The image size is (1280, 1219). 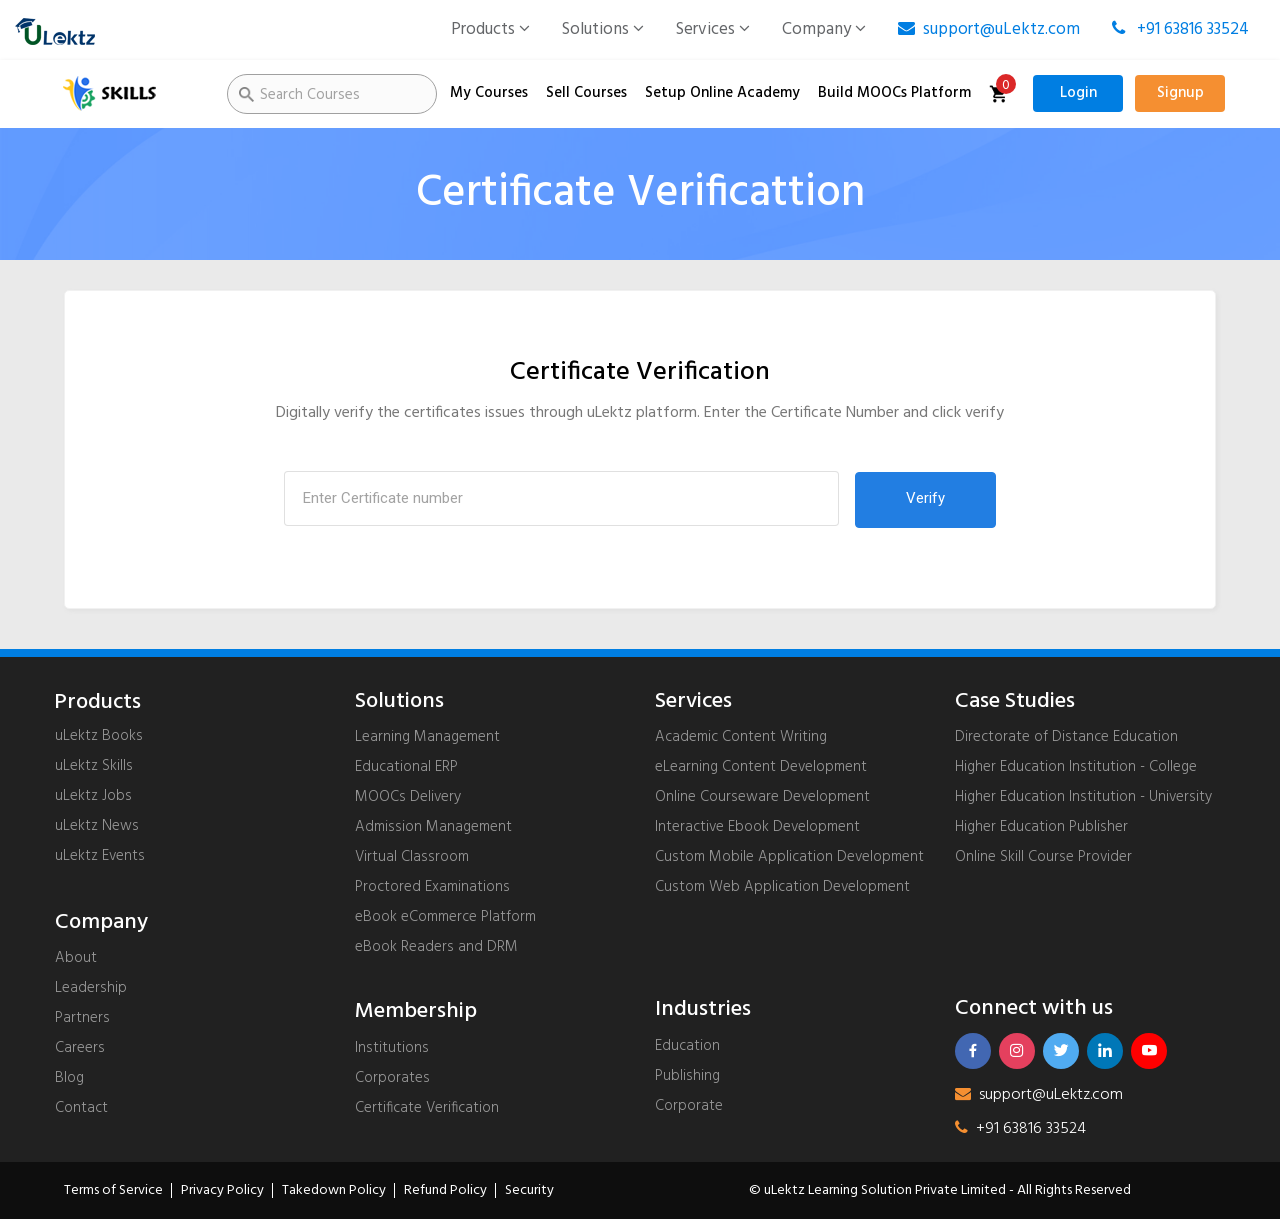 I want to click on Contact, so click(x=81, y=1108).